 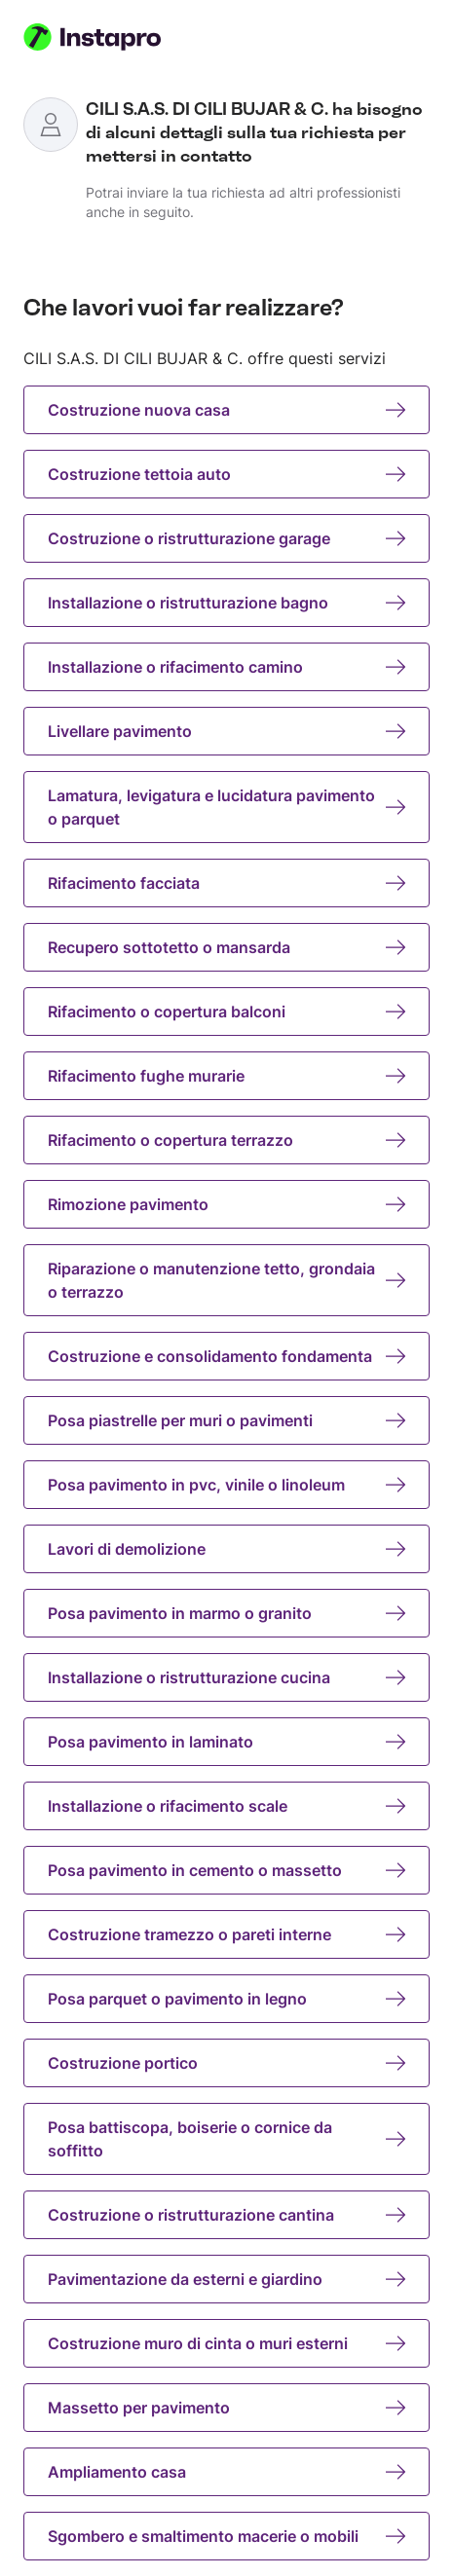 What do you see at coordinates (226, 2063) in the screenshot?
I see `Costruzione portico` at bounding box center [226, 2063].